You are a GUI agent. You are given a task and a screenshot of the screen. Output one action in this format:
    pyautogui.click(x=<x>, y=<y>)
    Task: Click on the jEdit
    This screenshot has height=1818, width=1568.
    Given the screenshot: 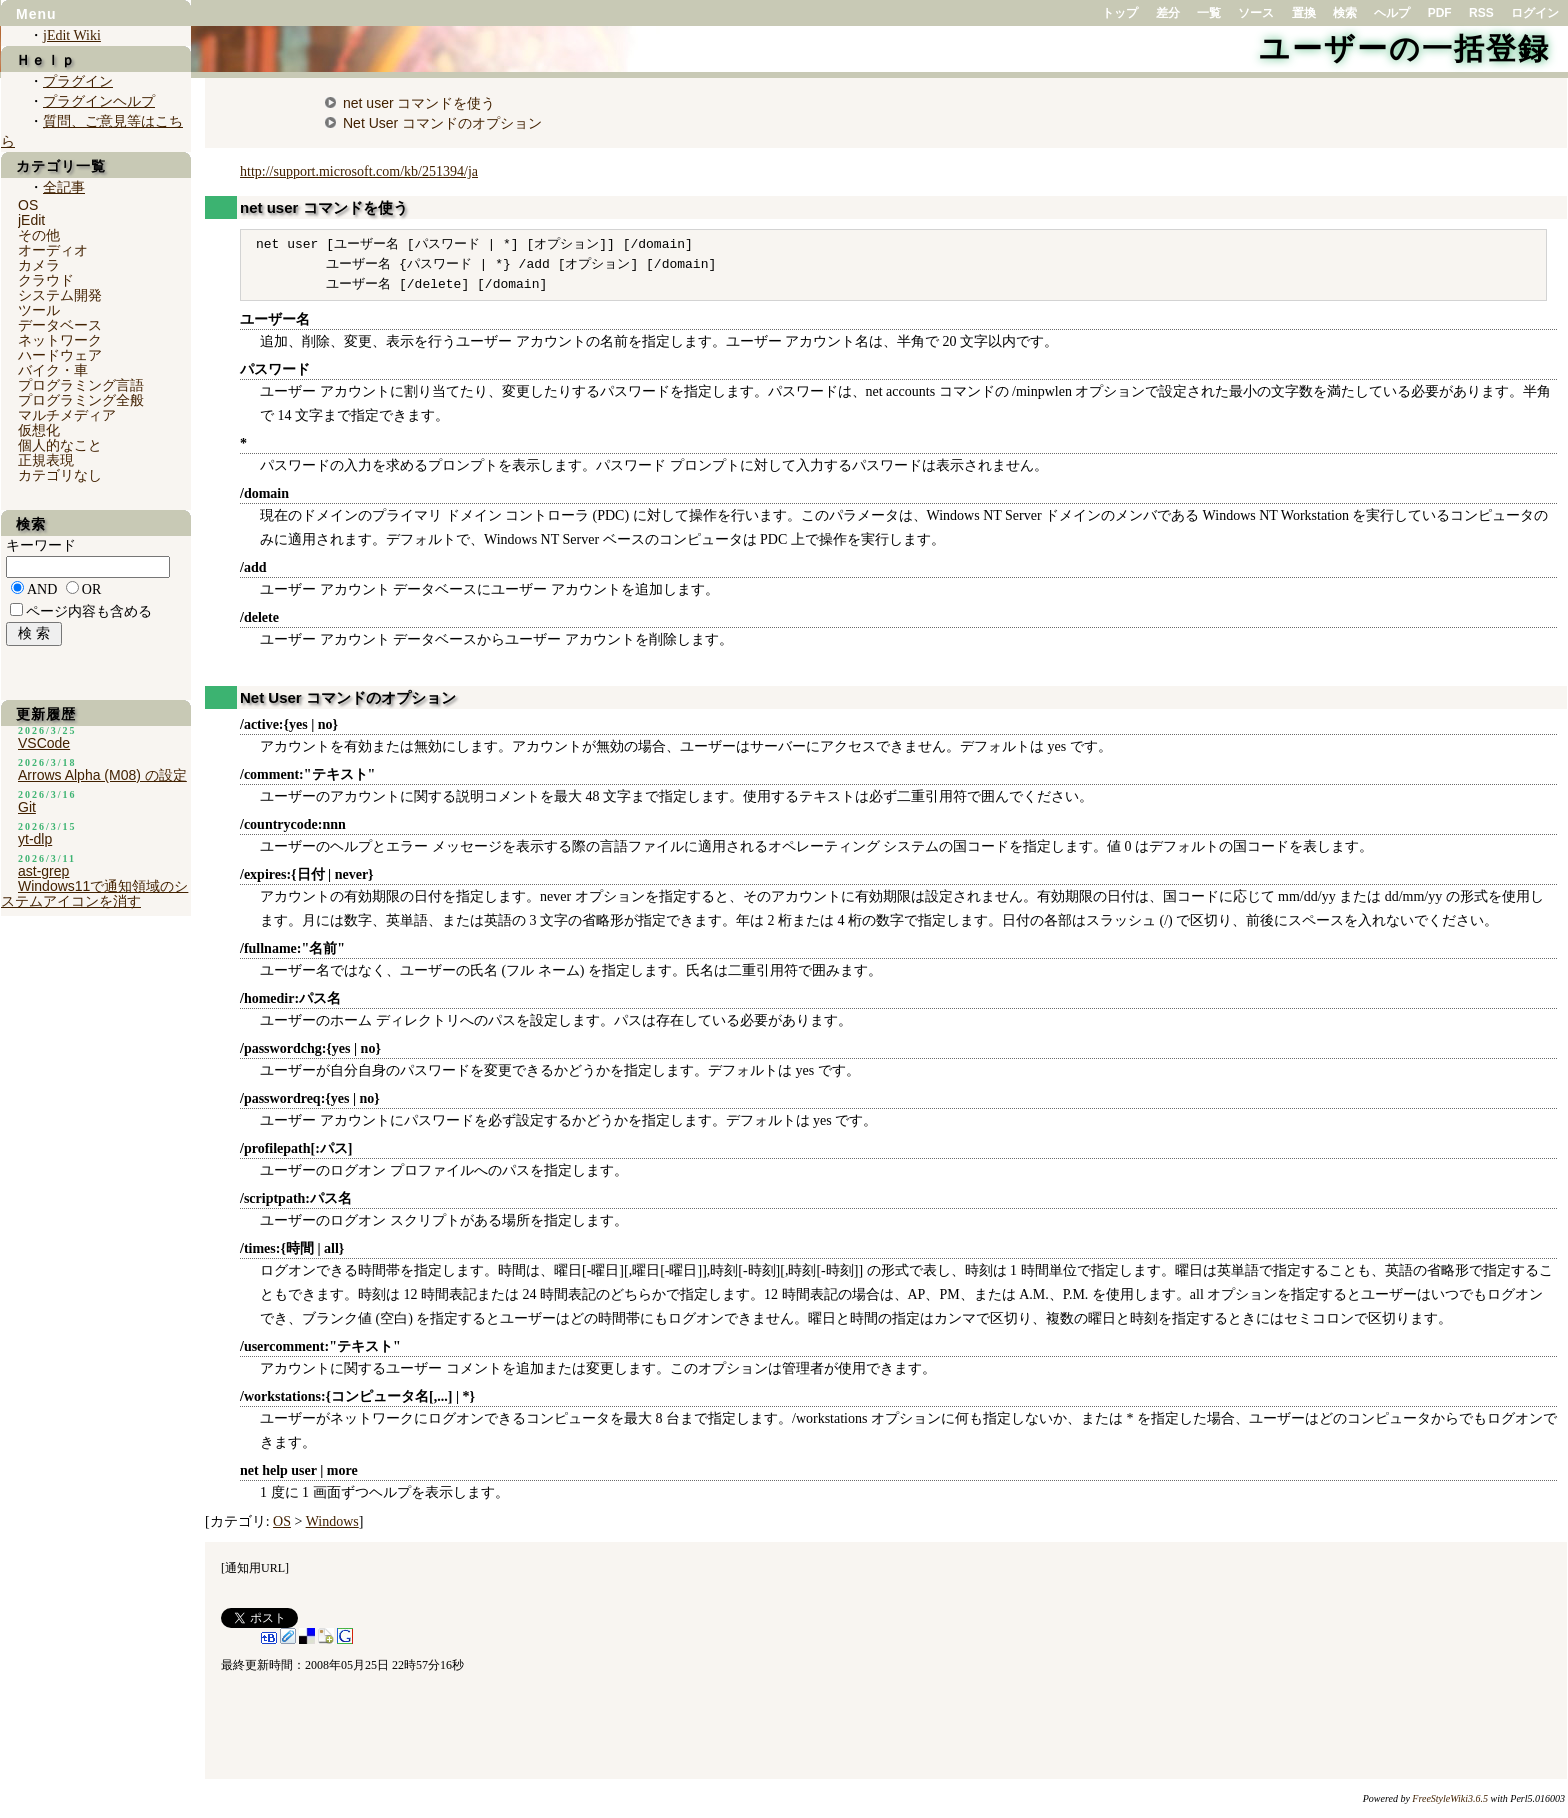 What is the action you would take?
    pyautogui.click(x=31, y=220)
    